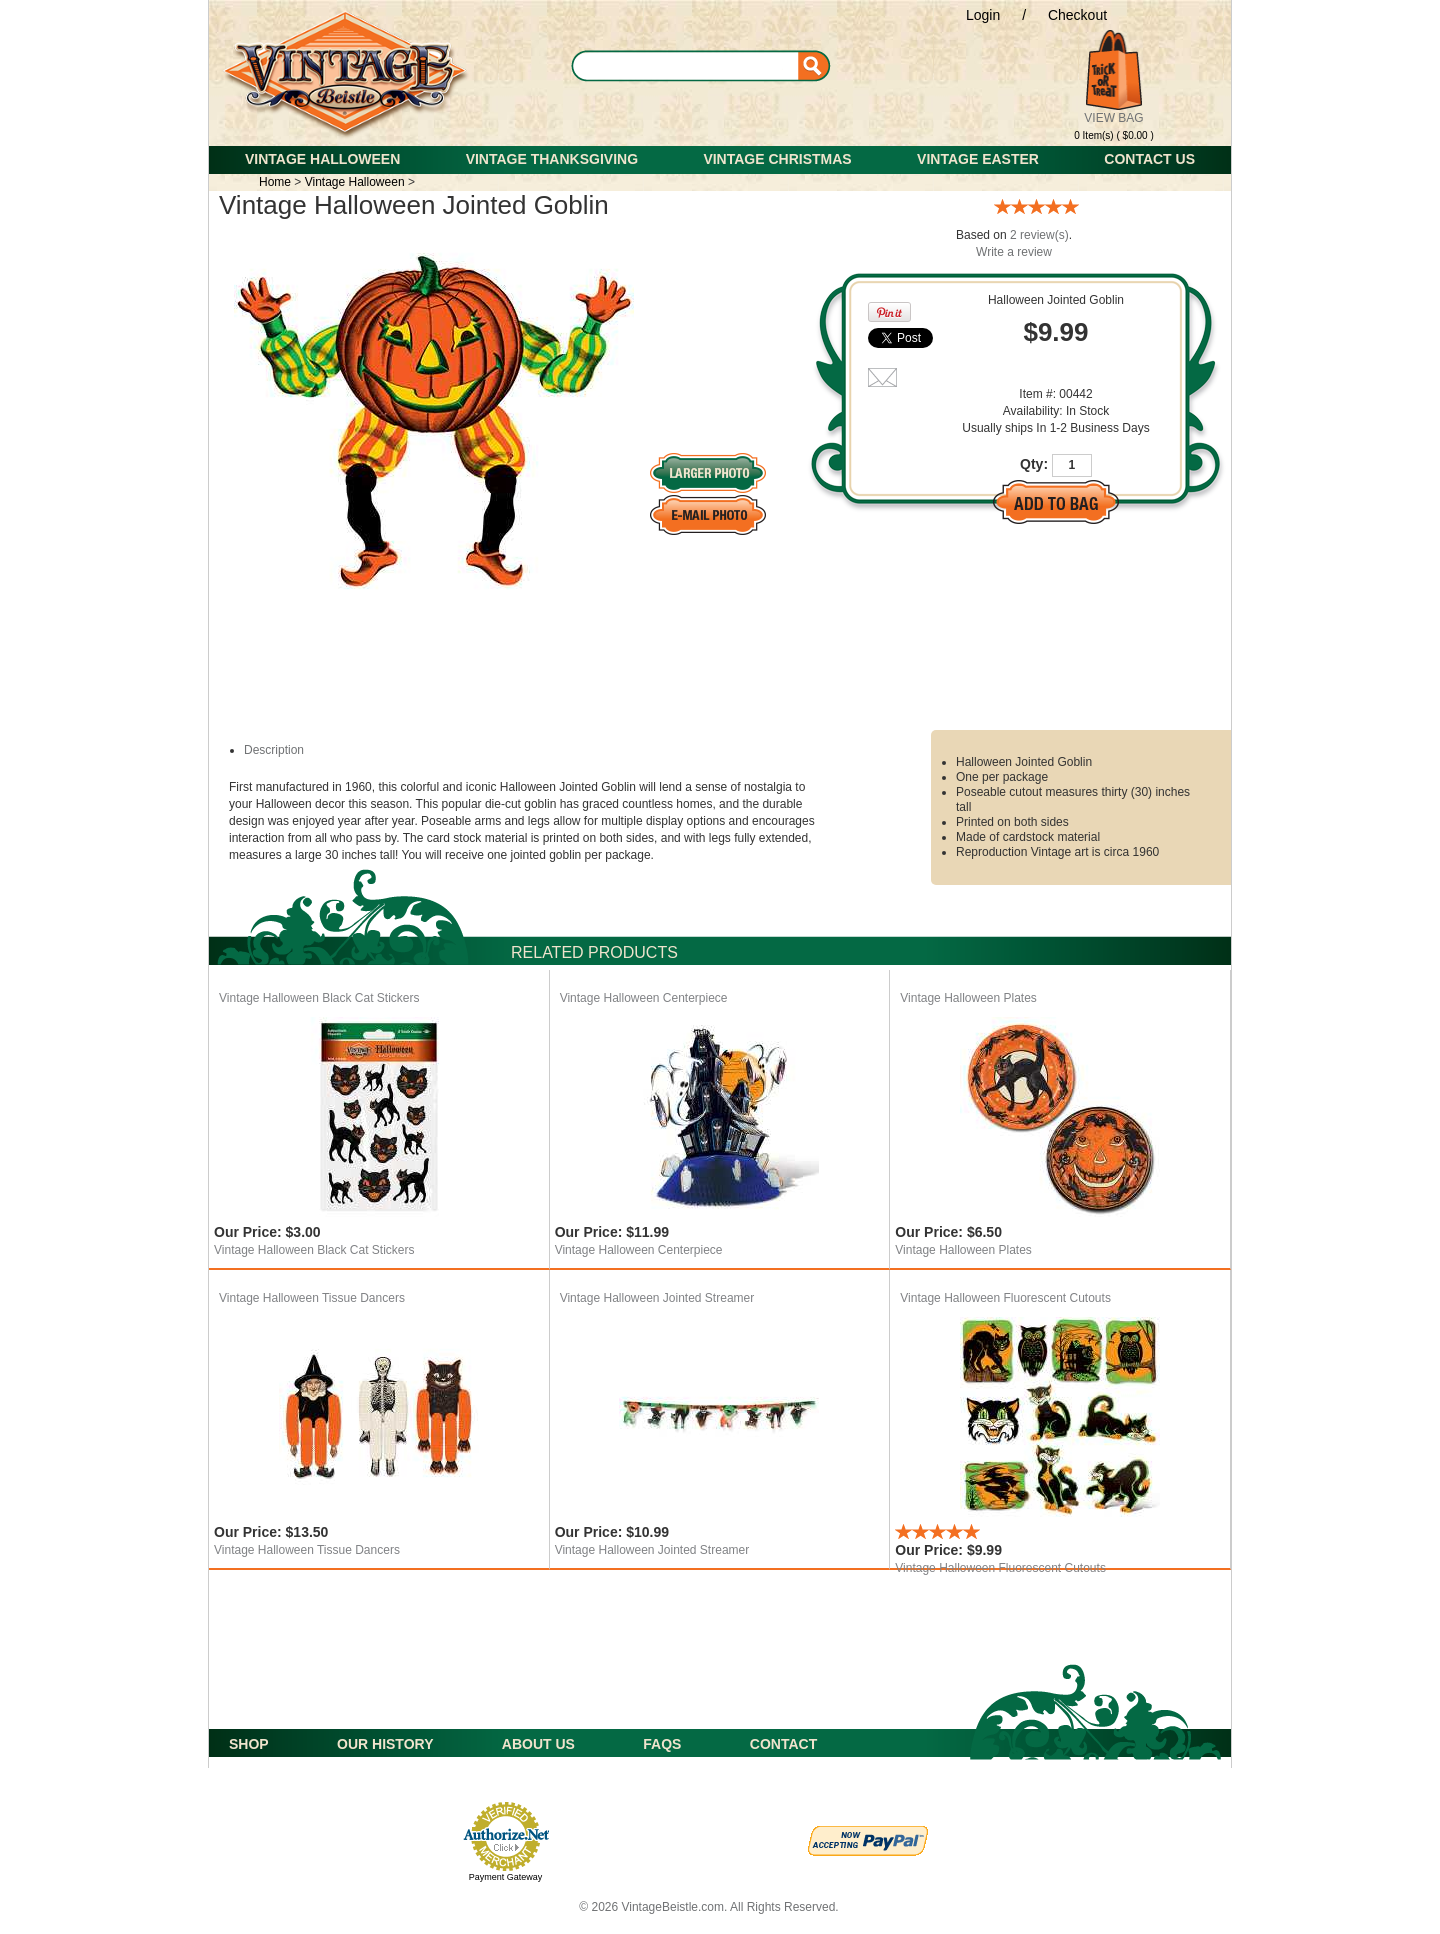  What do you see at coordinates (385, 1744) in the screenshot?
I see `OUR HISTORY` at bounding box center [385, 1744].